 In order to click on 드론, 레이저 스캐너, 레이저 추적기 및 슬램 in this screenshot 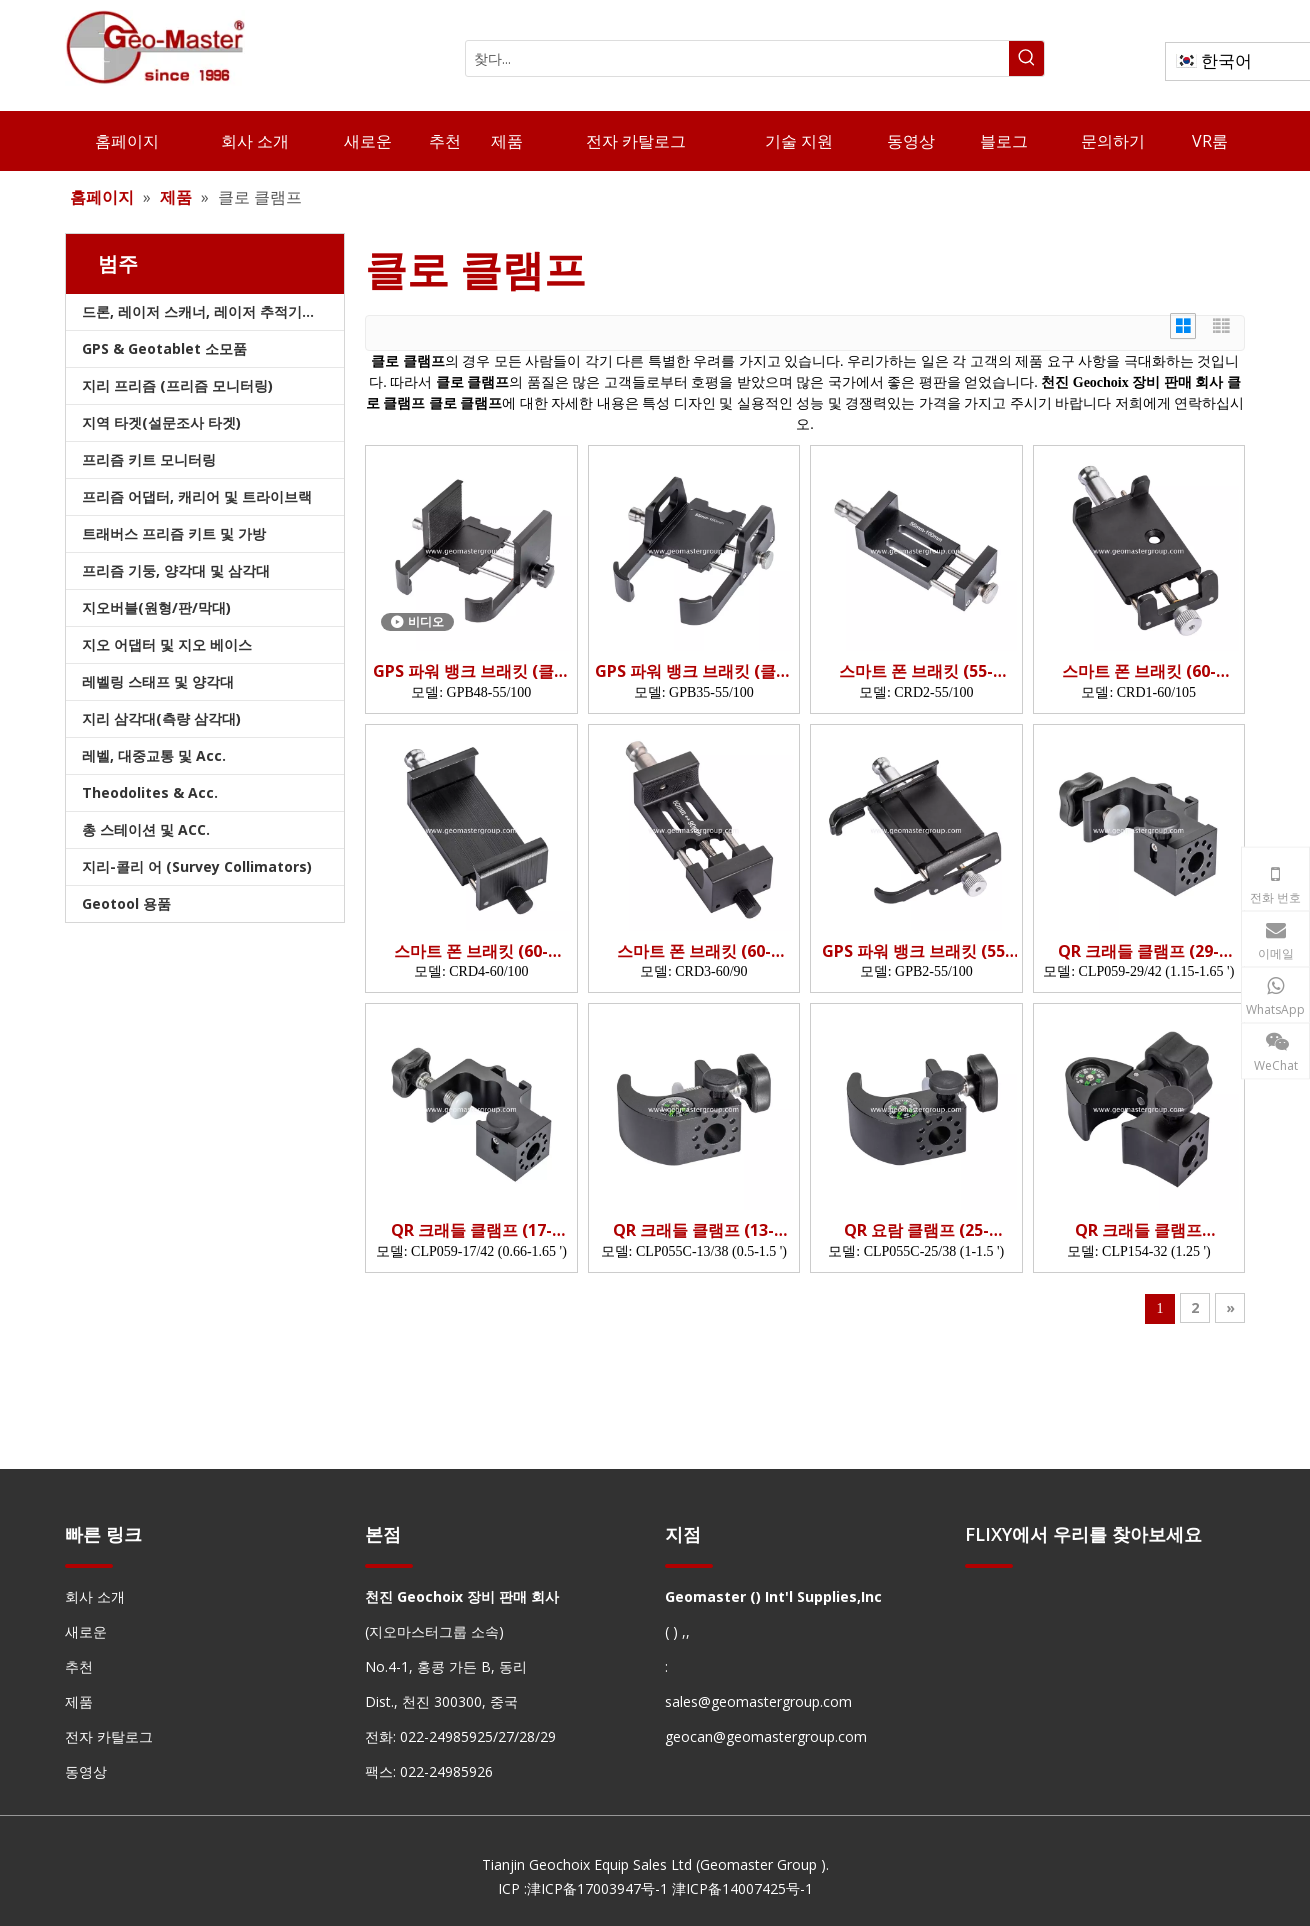, I will do `click(213, 311)`.